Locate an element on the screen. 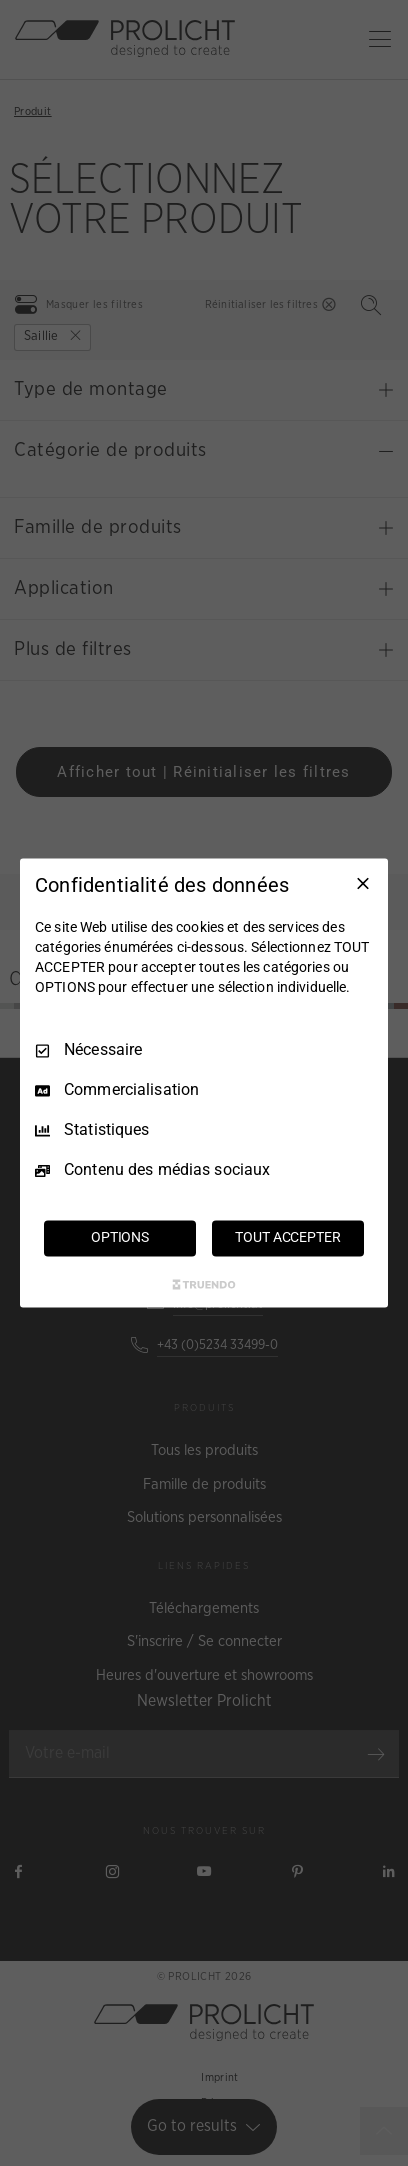  TOUT ACCEPTER is located at coordinates (287, 1238).